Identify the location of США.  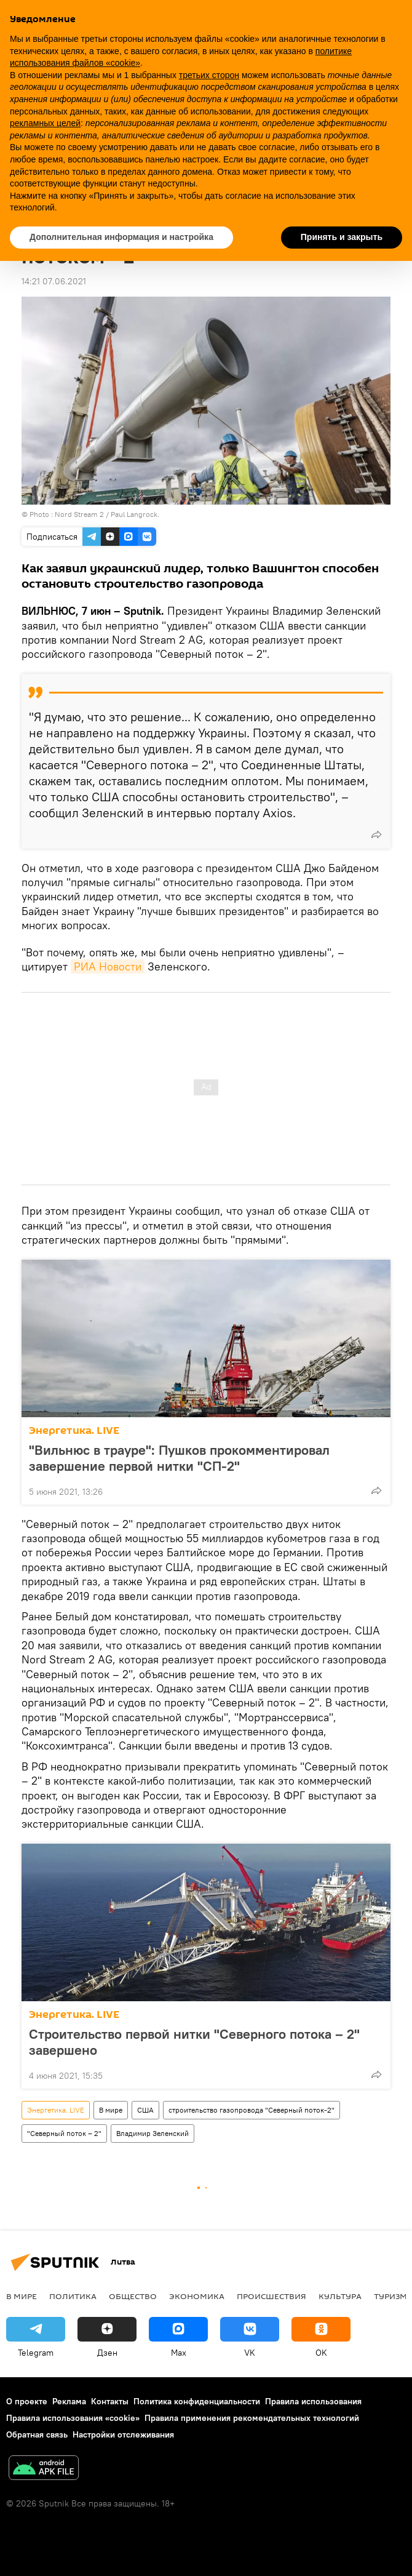
(145, 2109).